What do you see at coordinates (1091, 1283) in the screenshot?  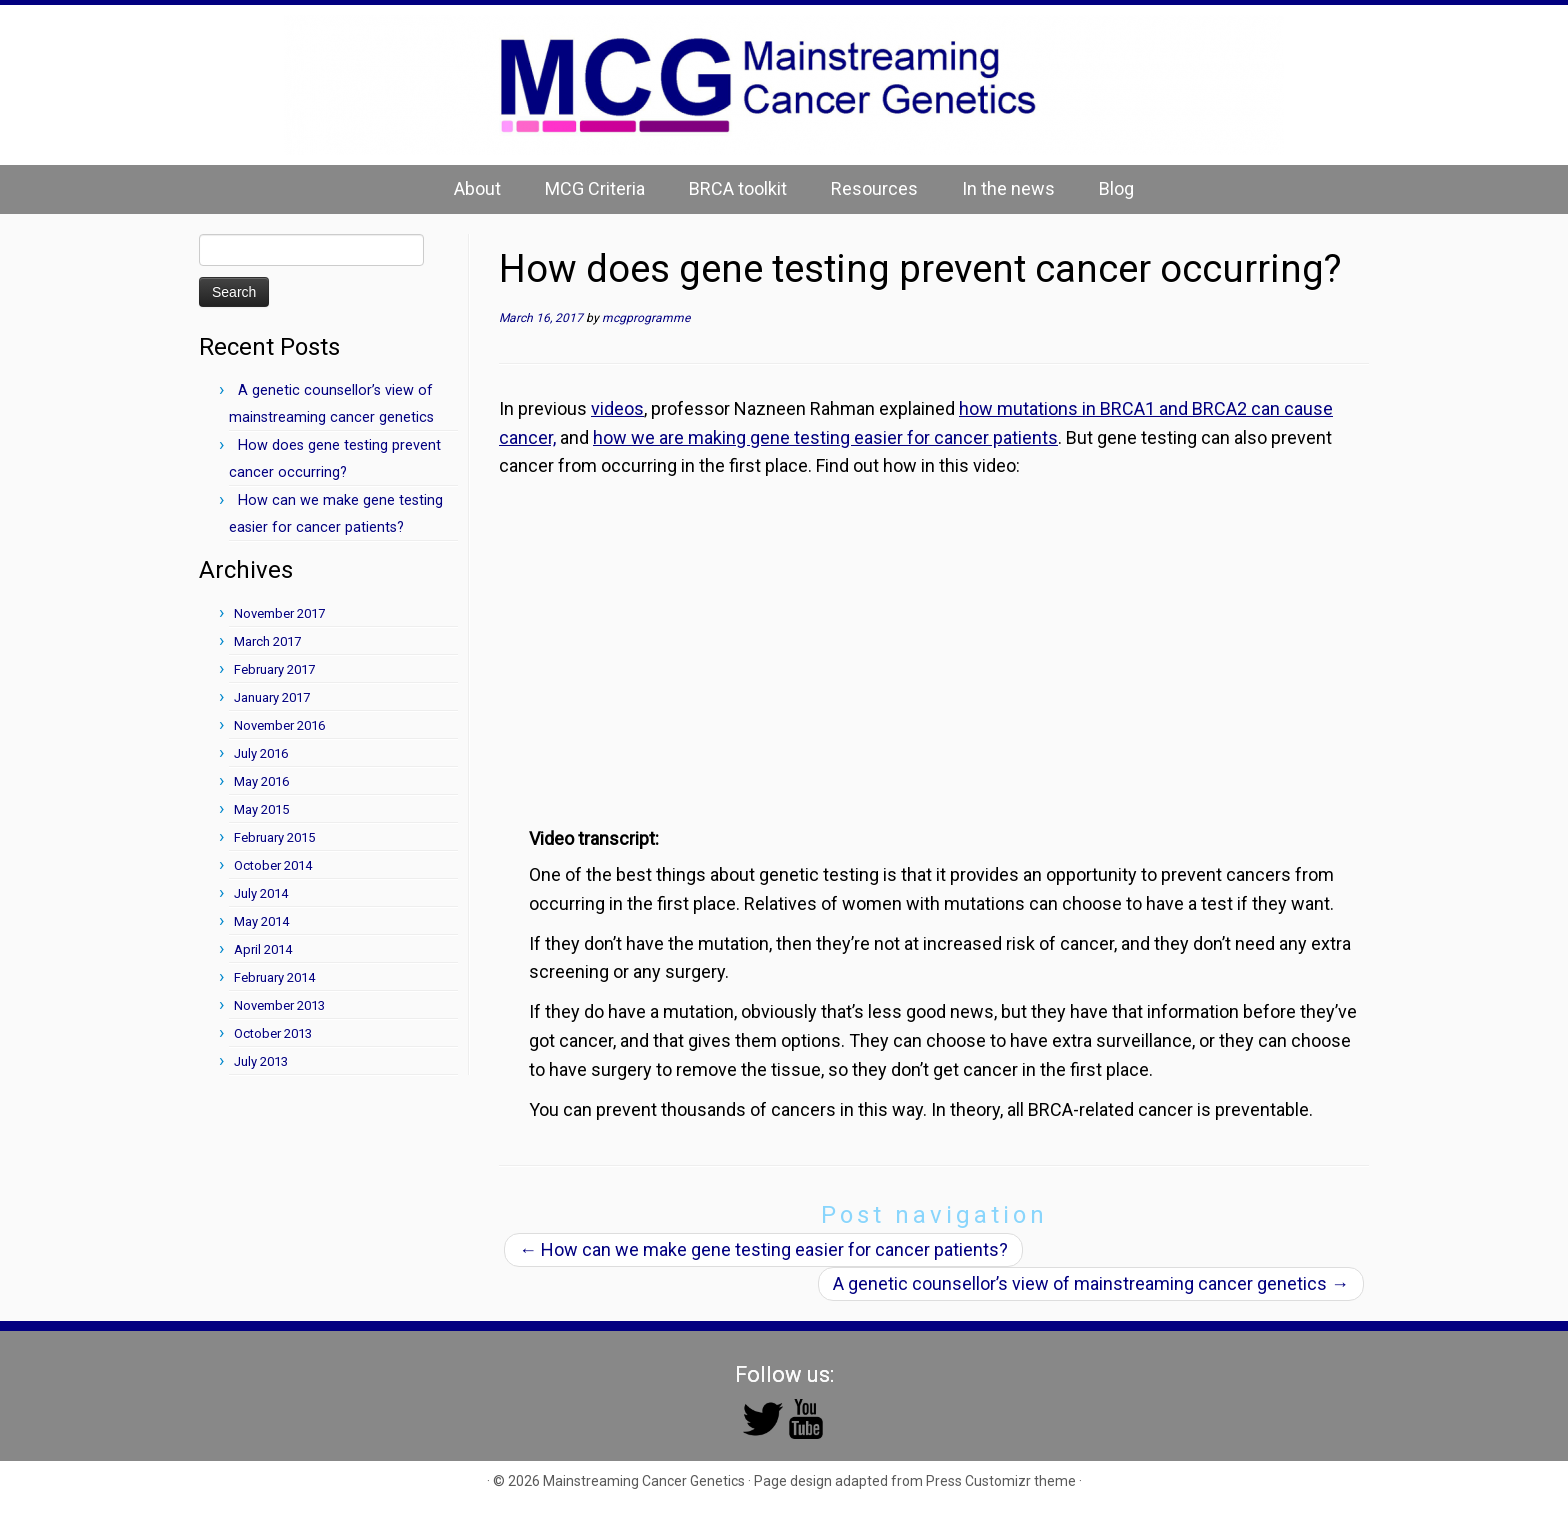 I see `A genetic counsellor’s view of mainstreaming cancer genetics` at bounding box center [1091, 1283].